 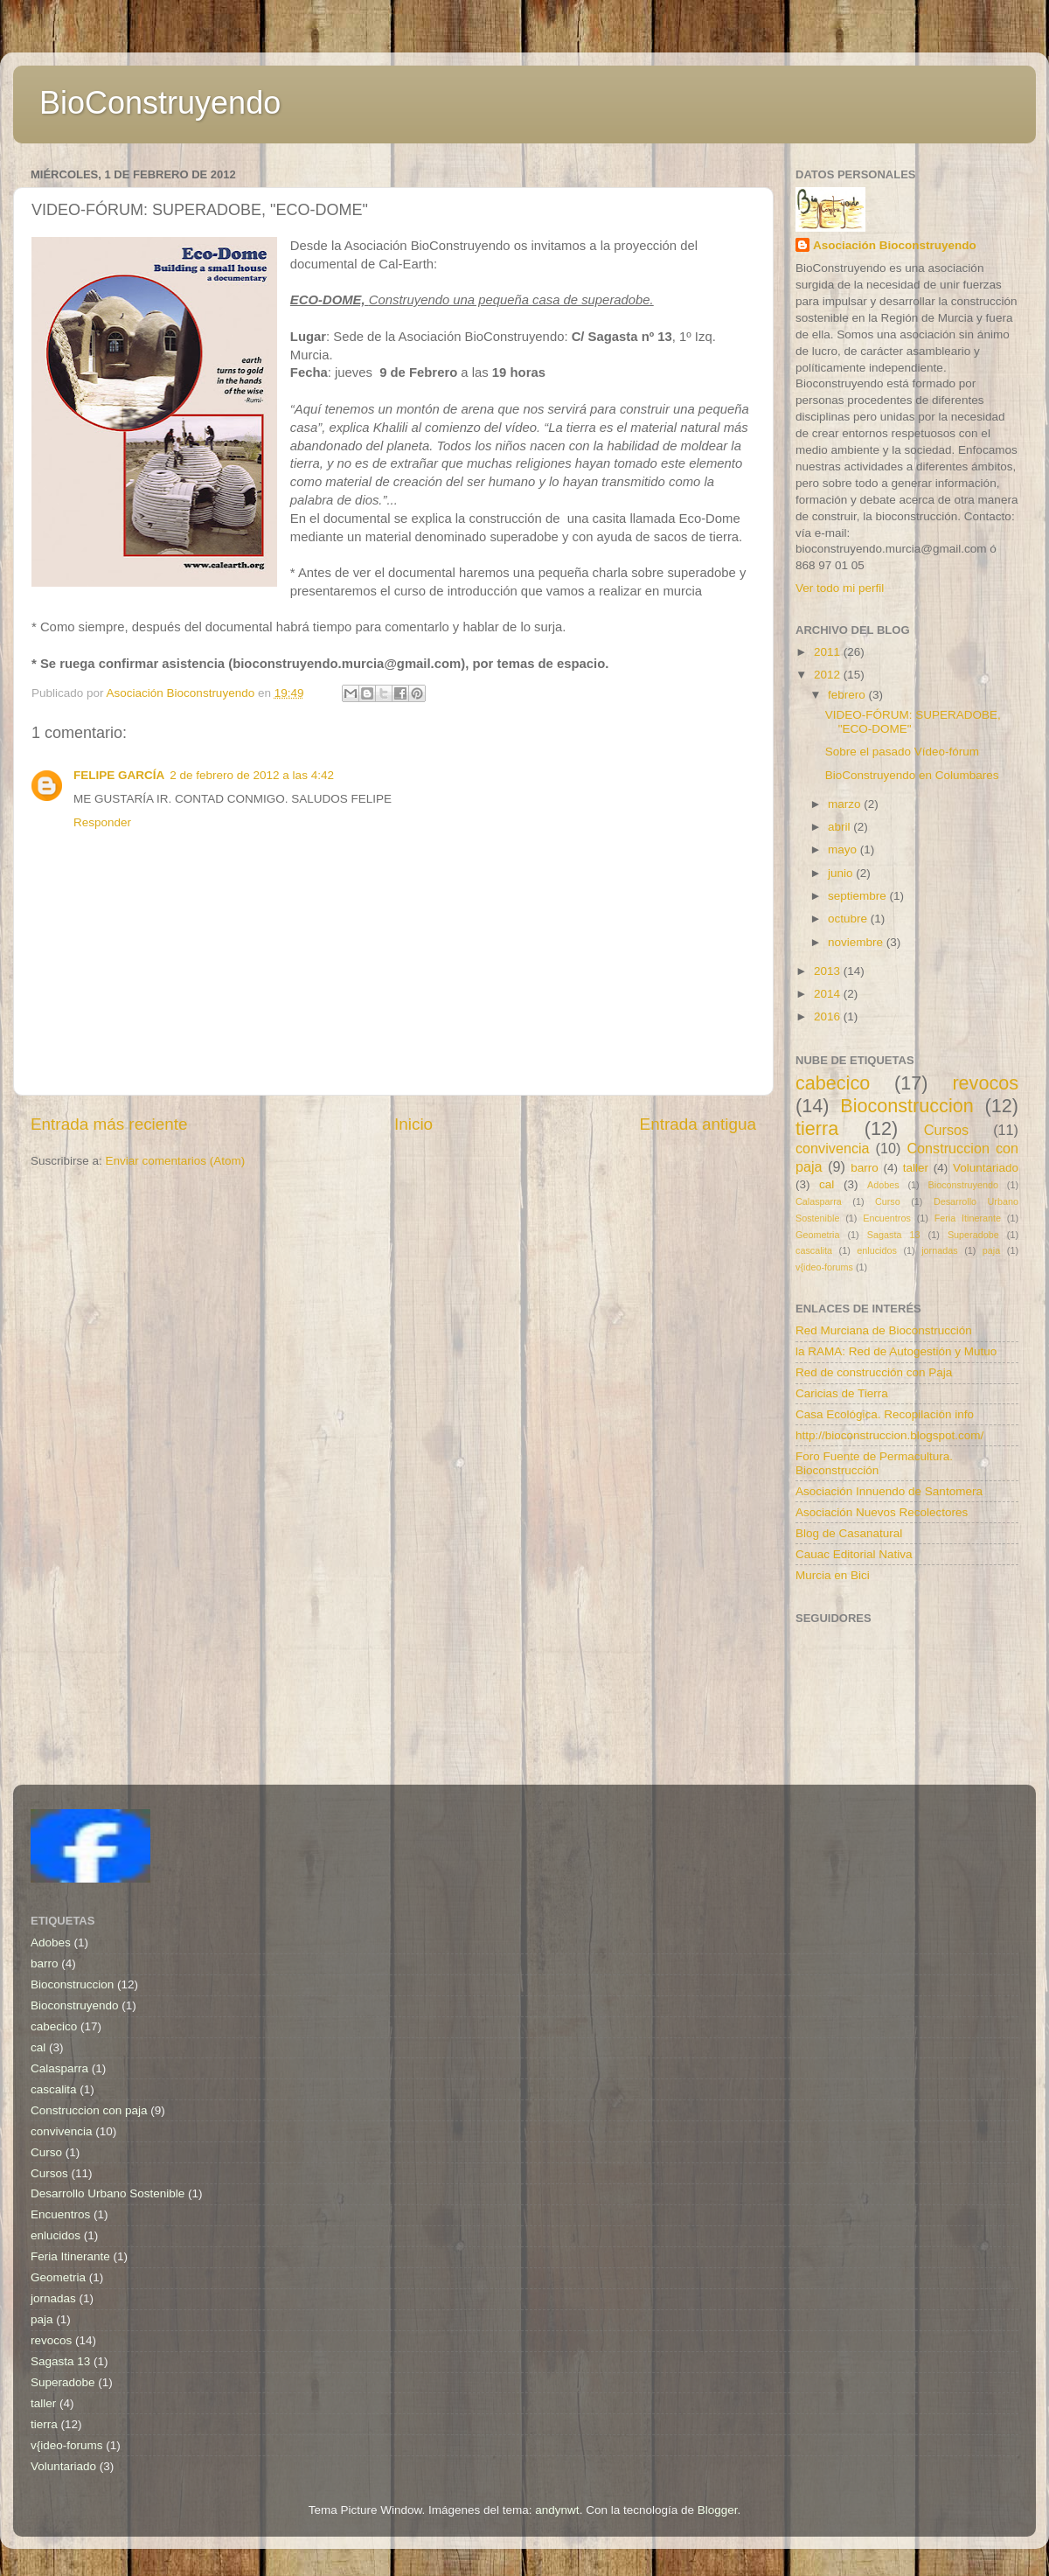 What do you see at coordinates (865, 1167) in the screenshot?
I see `barro` at bounding box center [865, 1167].